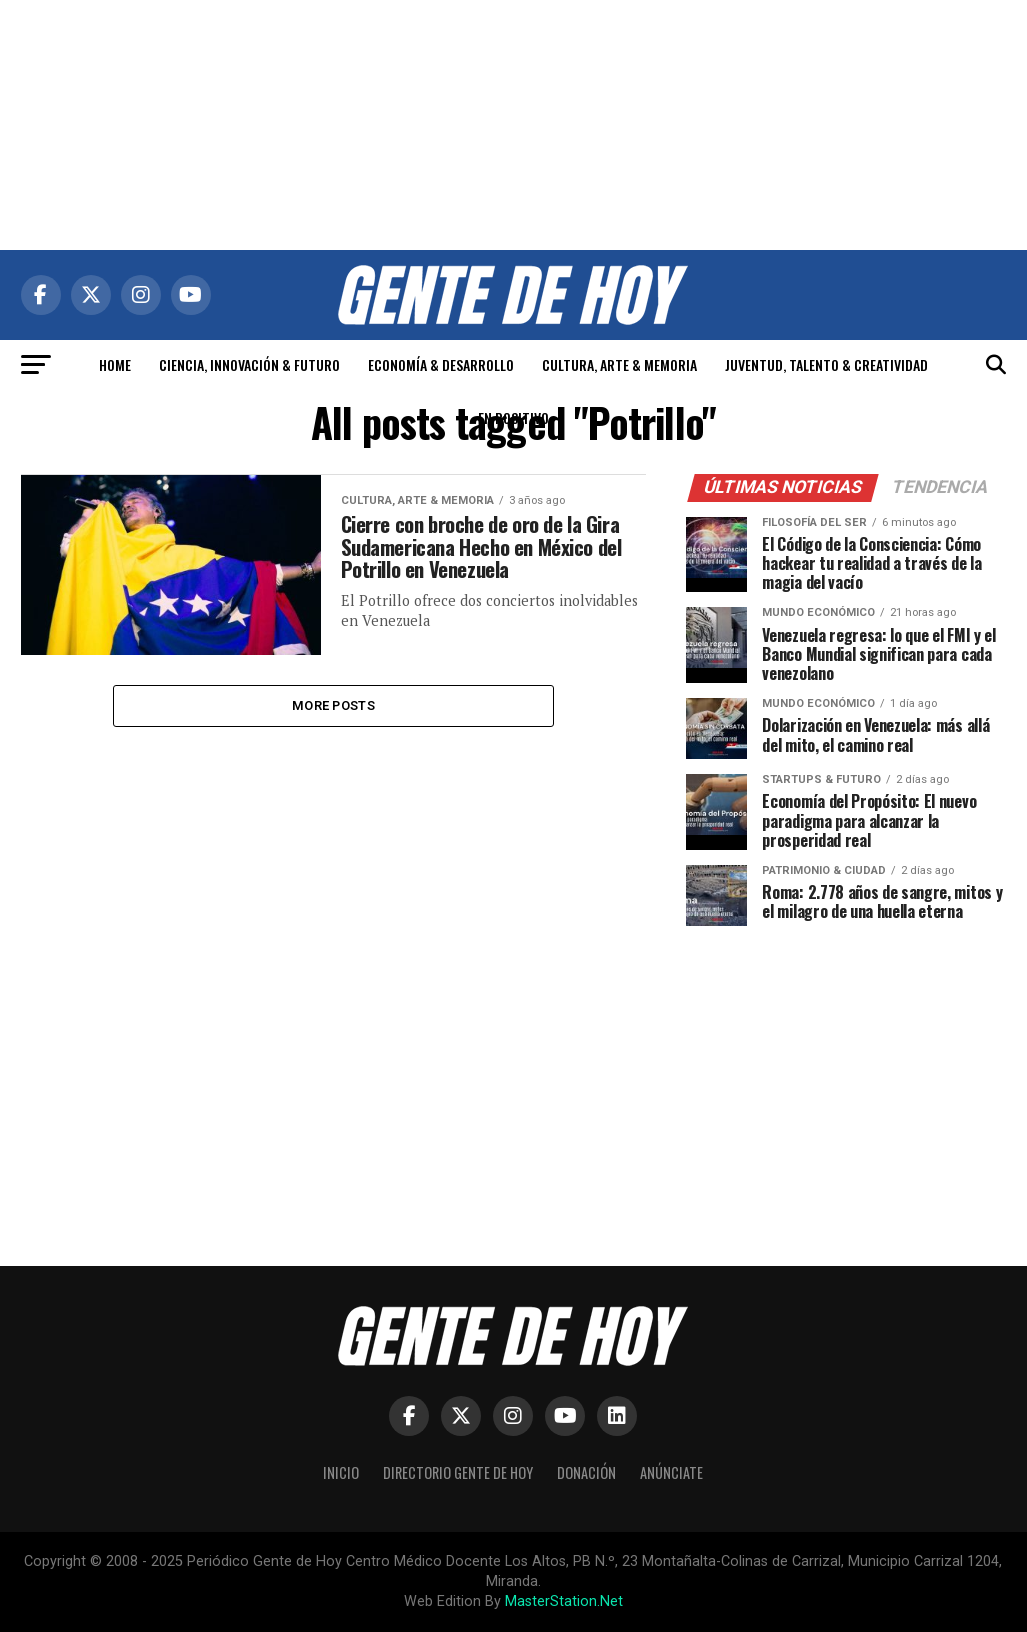 This screenshot has height=1632, width=1027. Describe the element at coordinates (619, 364) in the screenshot. I see `CULTURA, ARTE & MEMORIA` at that location.